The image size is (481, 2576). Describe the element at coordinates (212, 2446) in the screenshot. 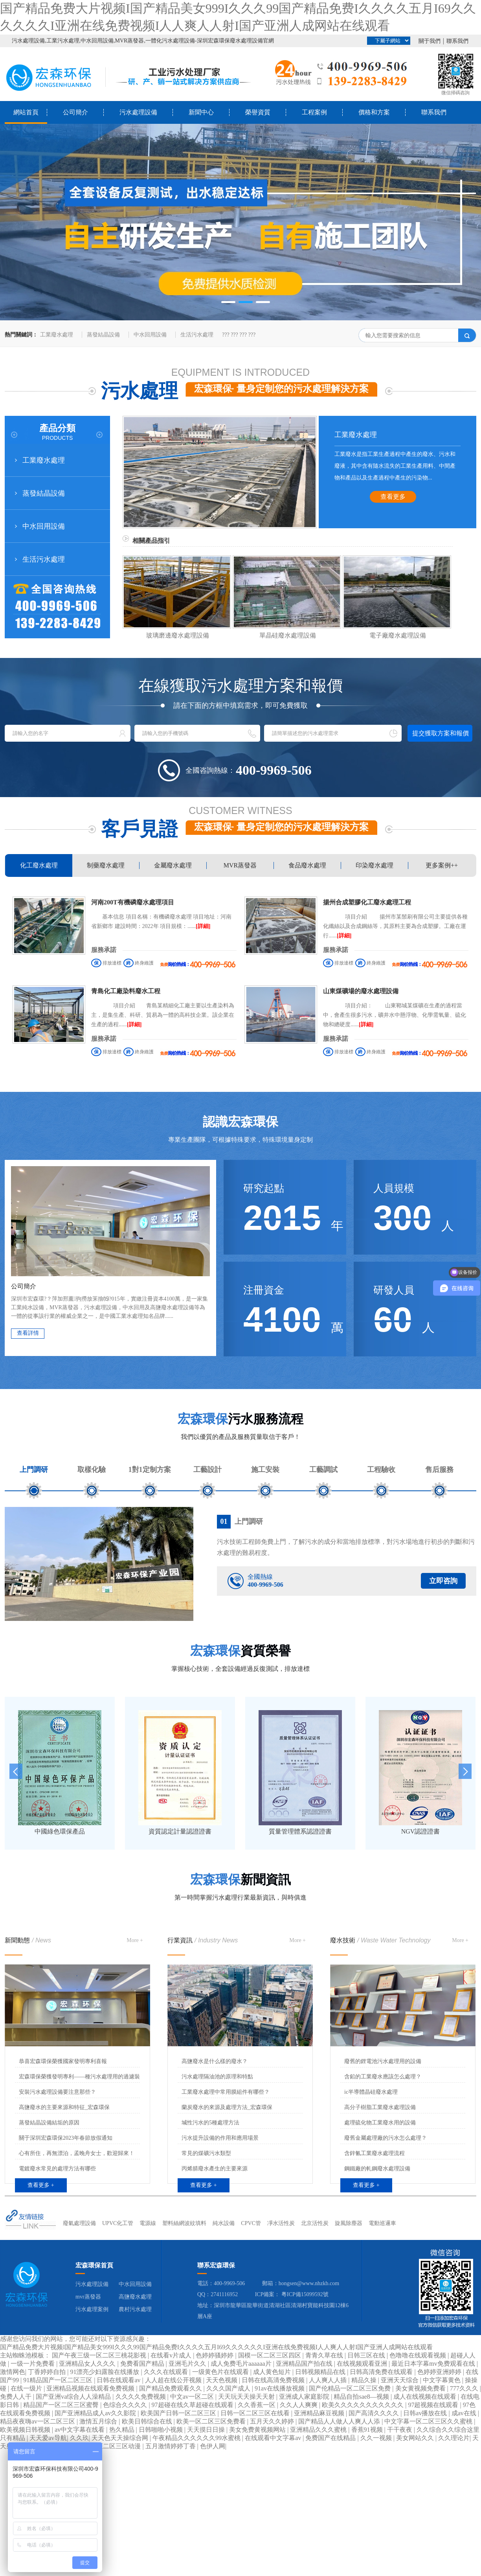

I see `色伊人网` at that location.